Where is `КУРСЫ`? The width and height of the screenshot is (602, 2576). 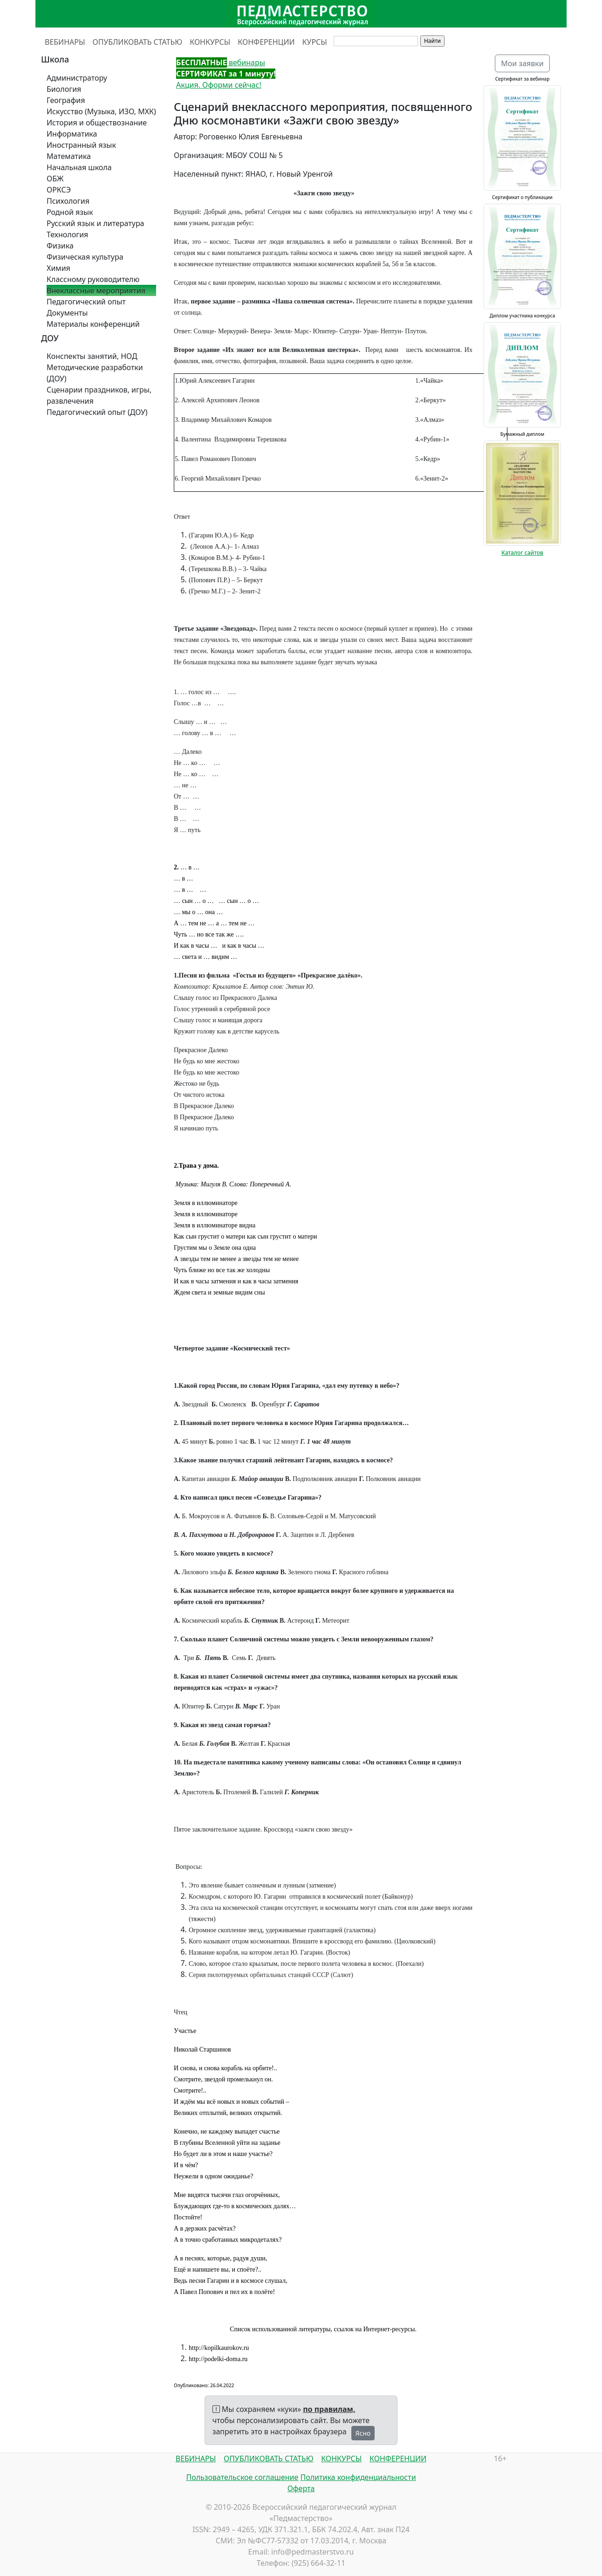
КУРСЫ is located at coordinates (314, 42).